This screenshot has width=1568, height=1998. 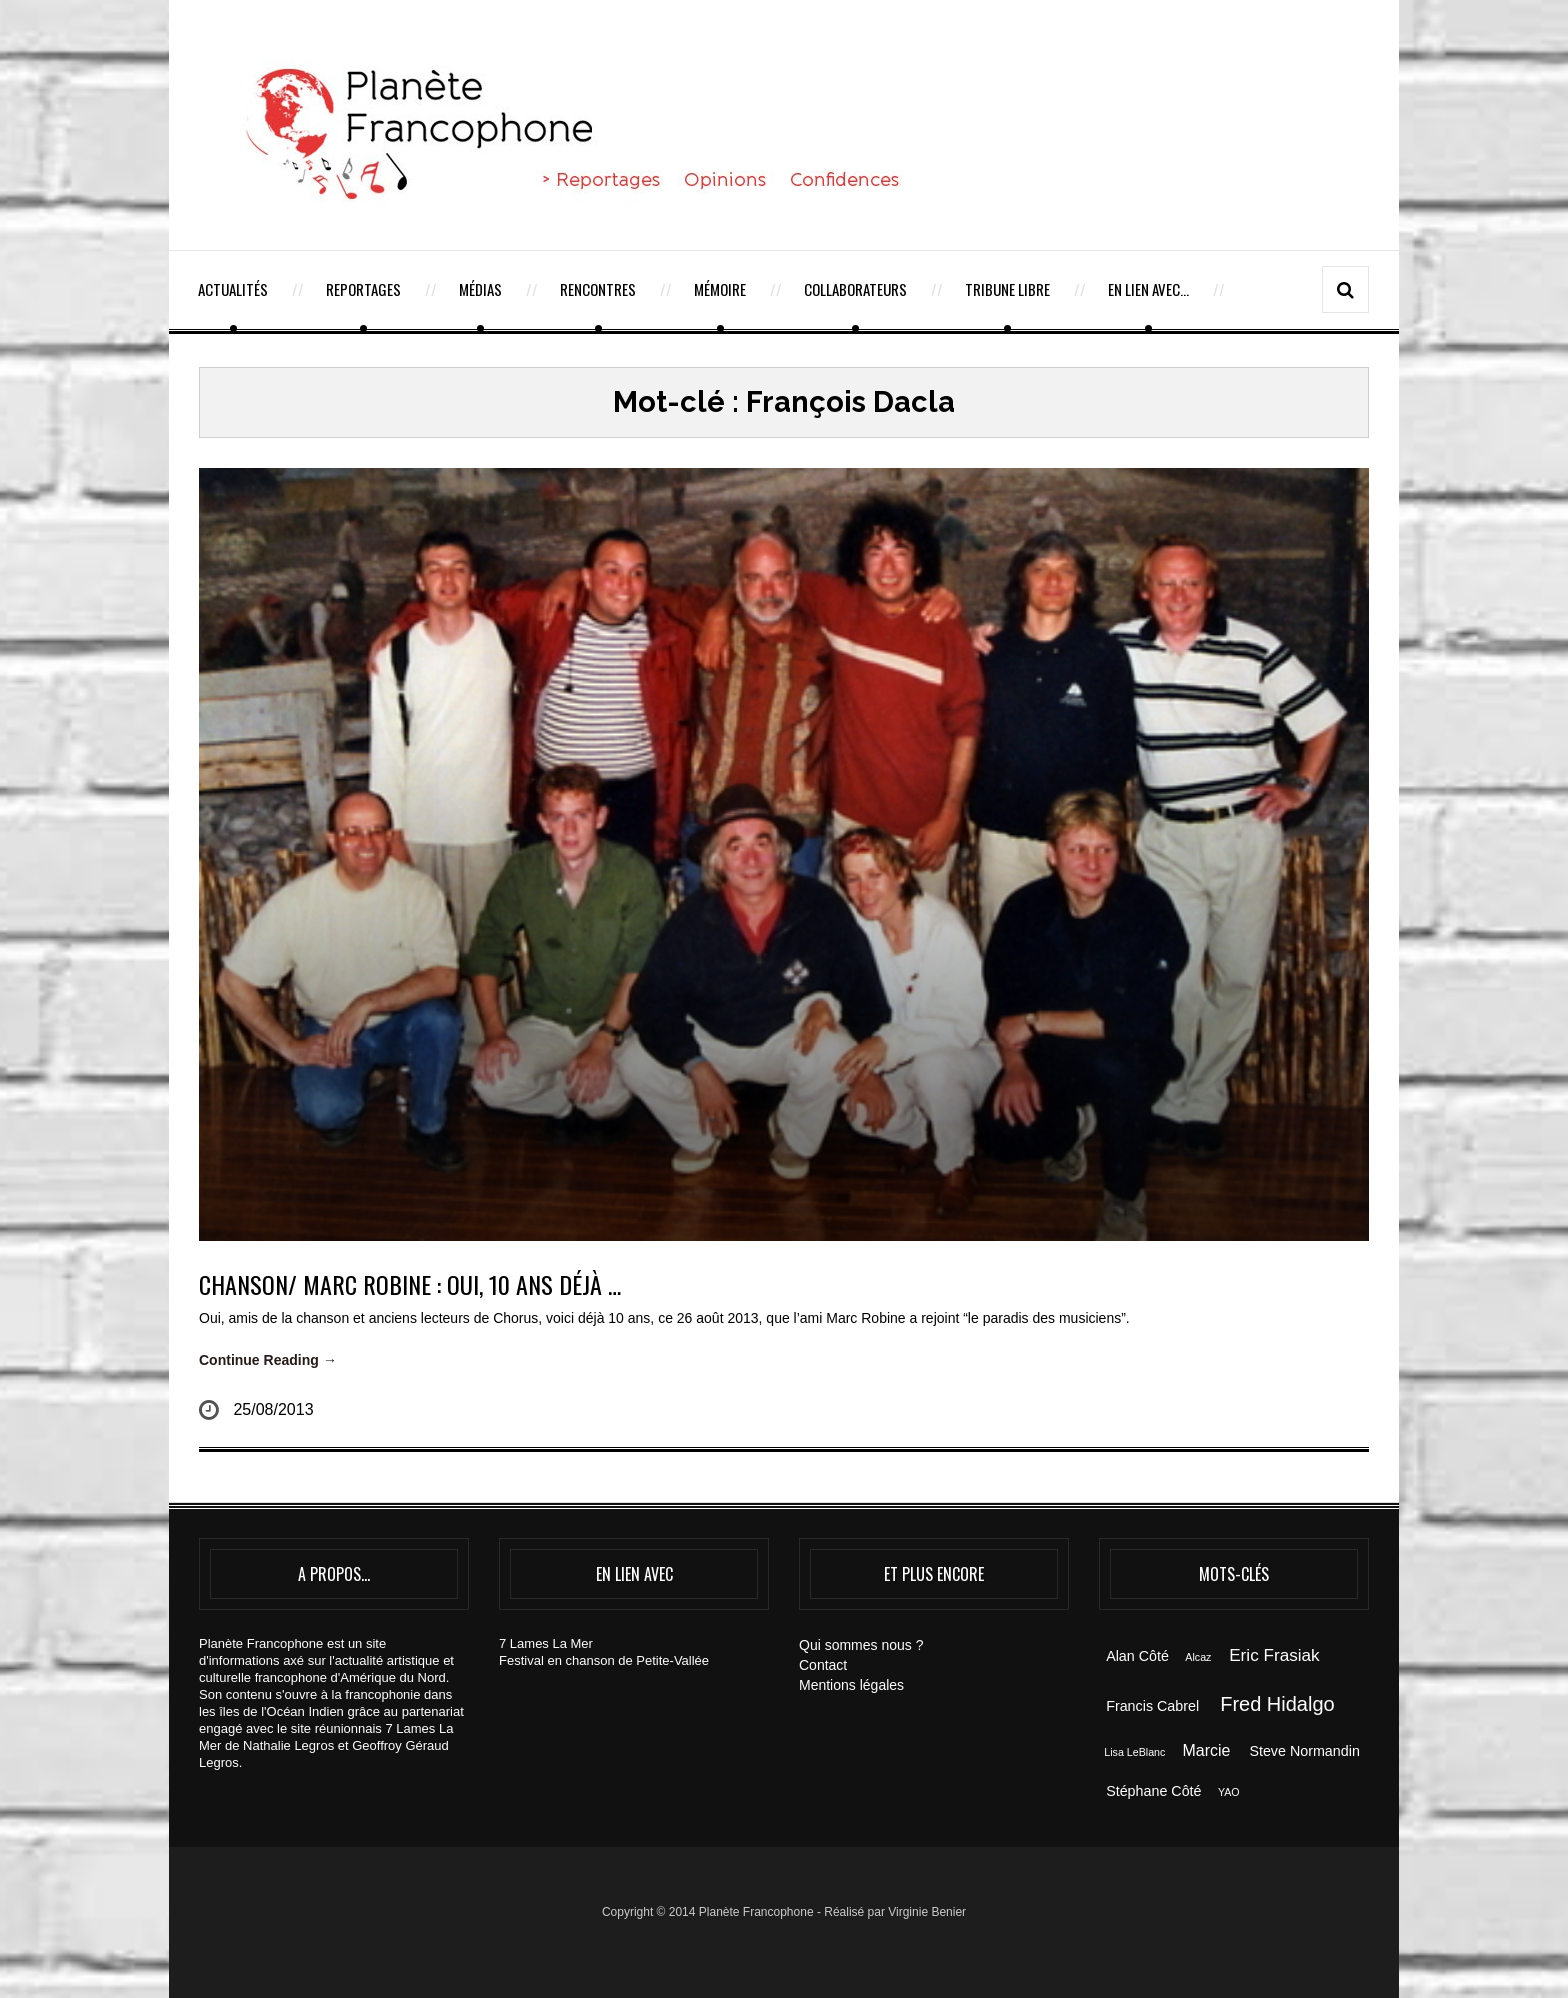 What do you see at coordinates (598, 289) in the screenshot?
I see `Rencontres` at bounding box center [598, 289].